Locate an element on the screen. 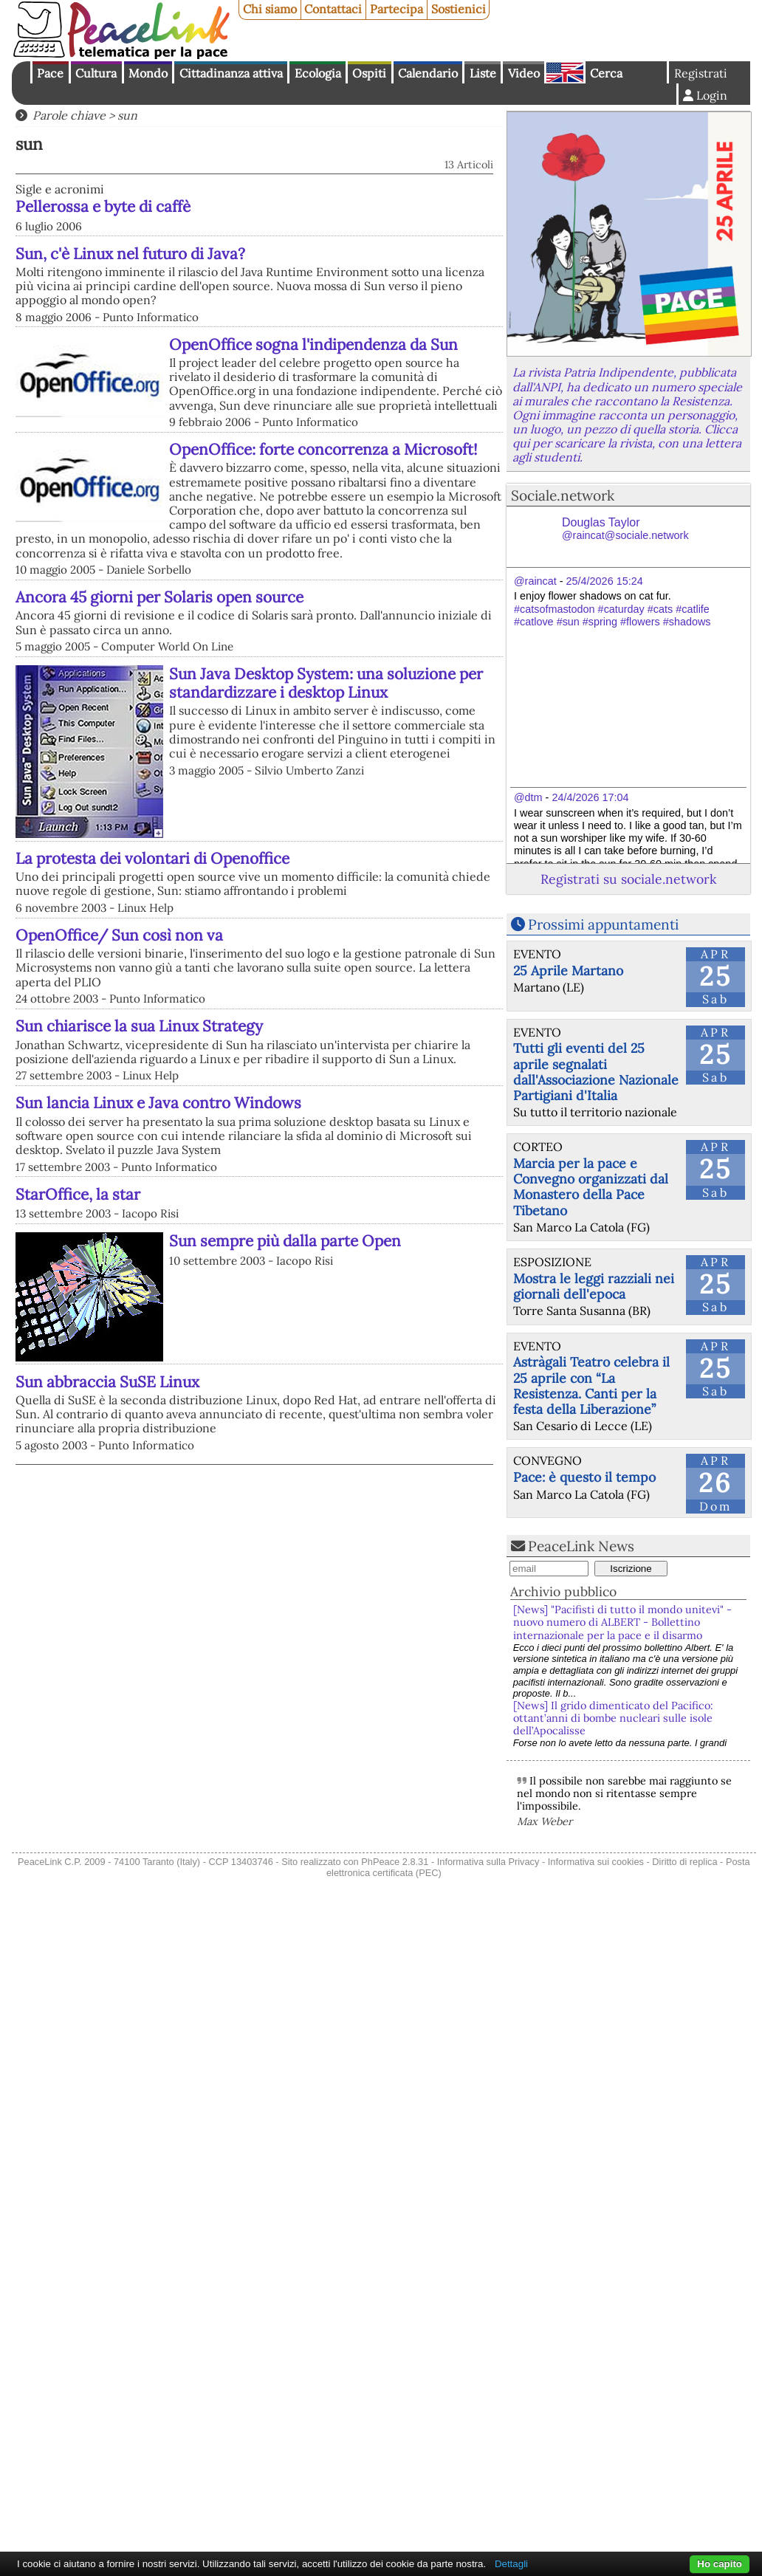 Image resolution: width=762 pixels, height=2576 pixels. Marcia per la pace e Convegno organizzati dal Monastero della Pace Tibetano is located at coordinates (590, 1186).